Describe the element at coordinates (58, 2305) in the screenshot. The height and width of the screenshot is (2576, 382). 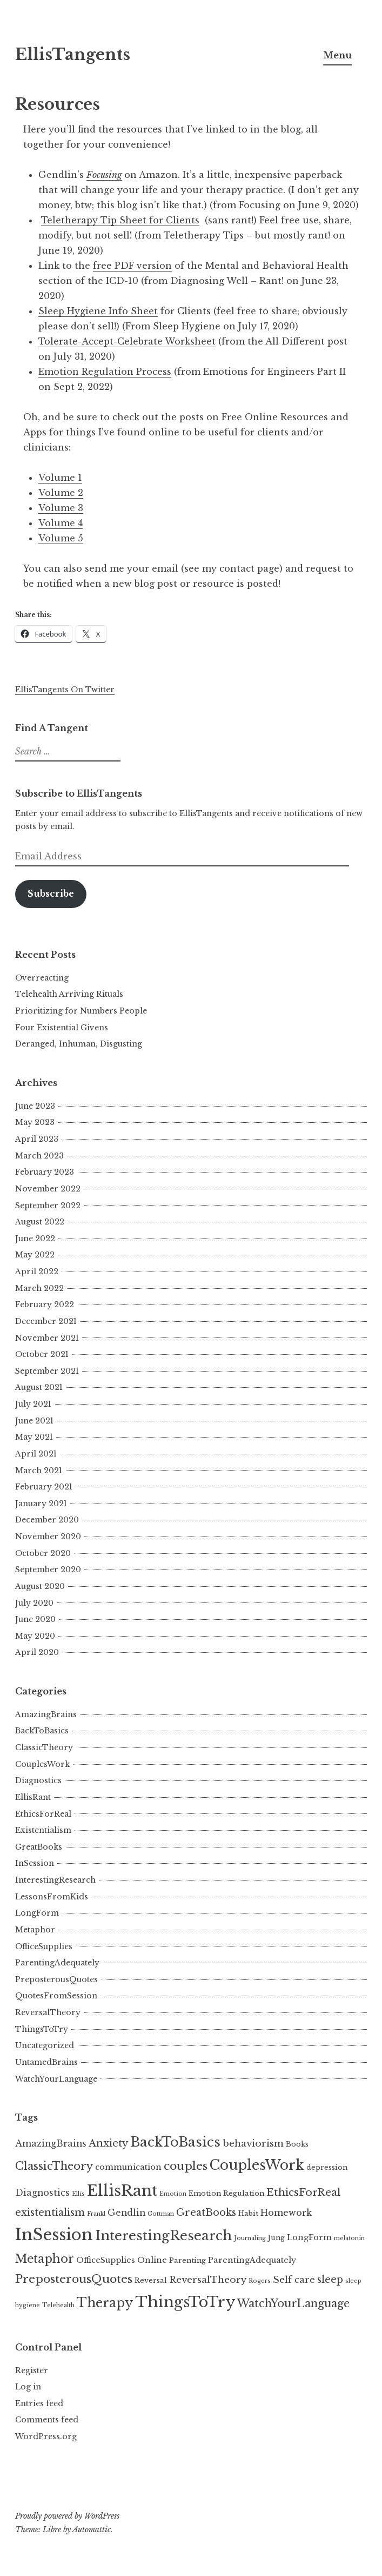
I see `Telehealth [Telehealth (3 items)]` at that location.